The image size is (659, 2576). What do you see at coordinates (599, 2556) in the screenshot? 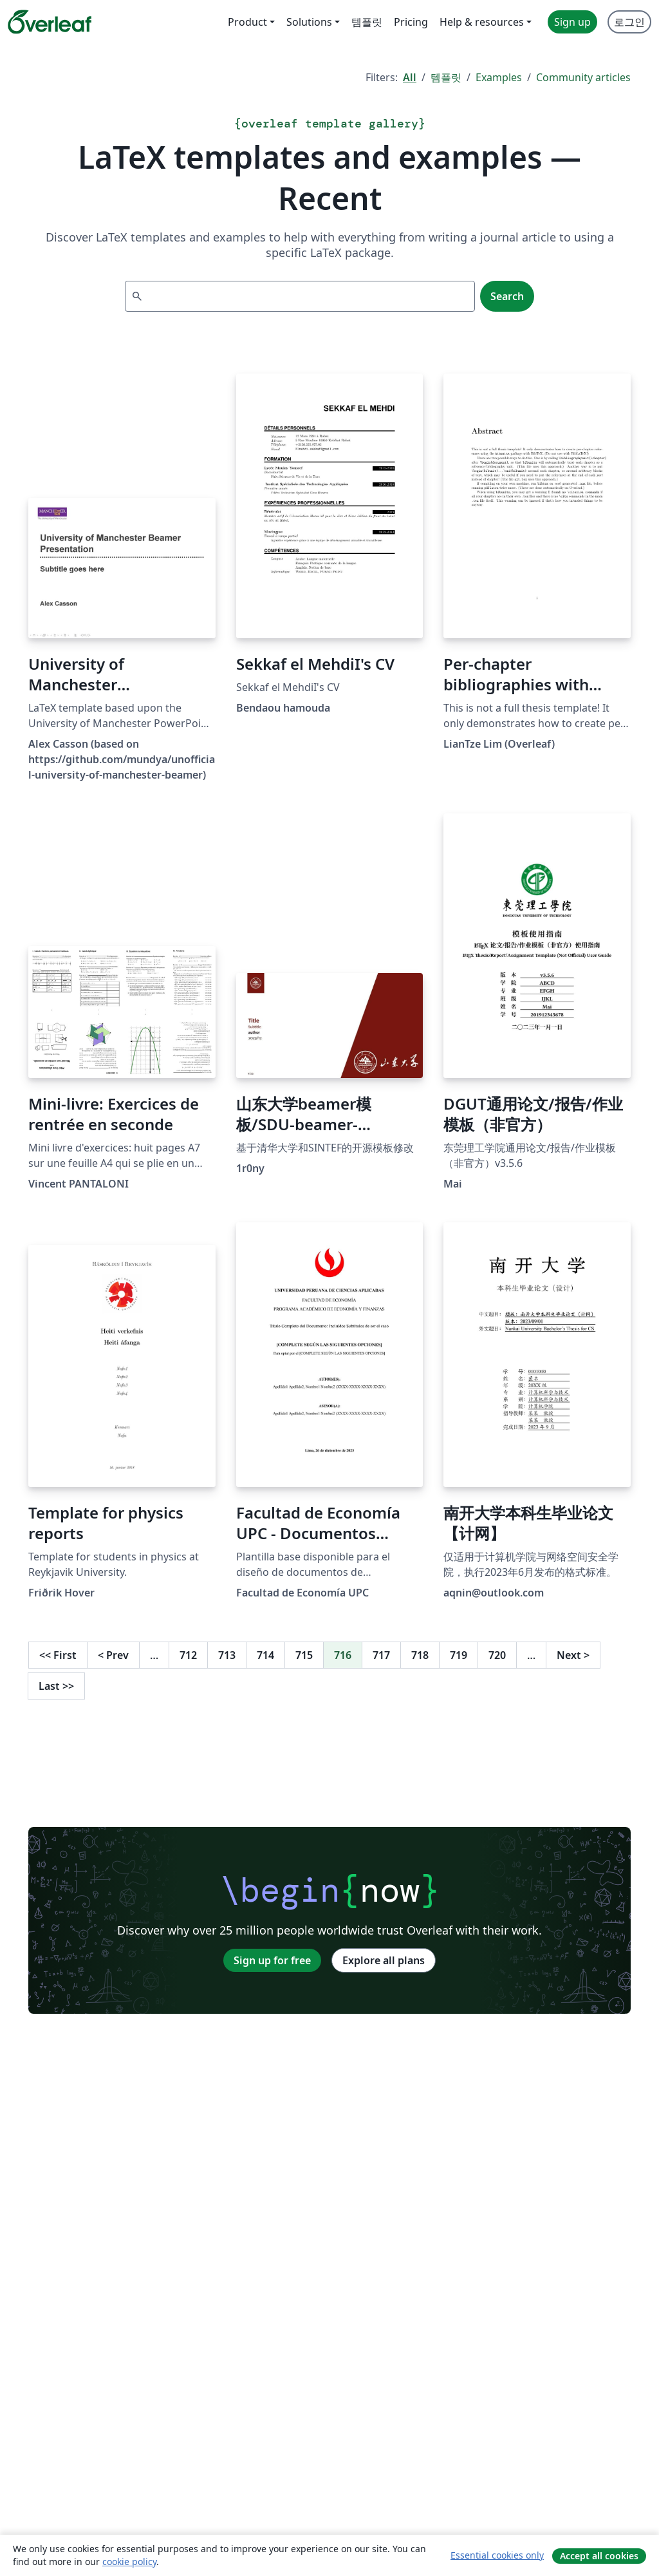
I see `Accept all cookies` at bounding box center [599, 2556].